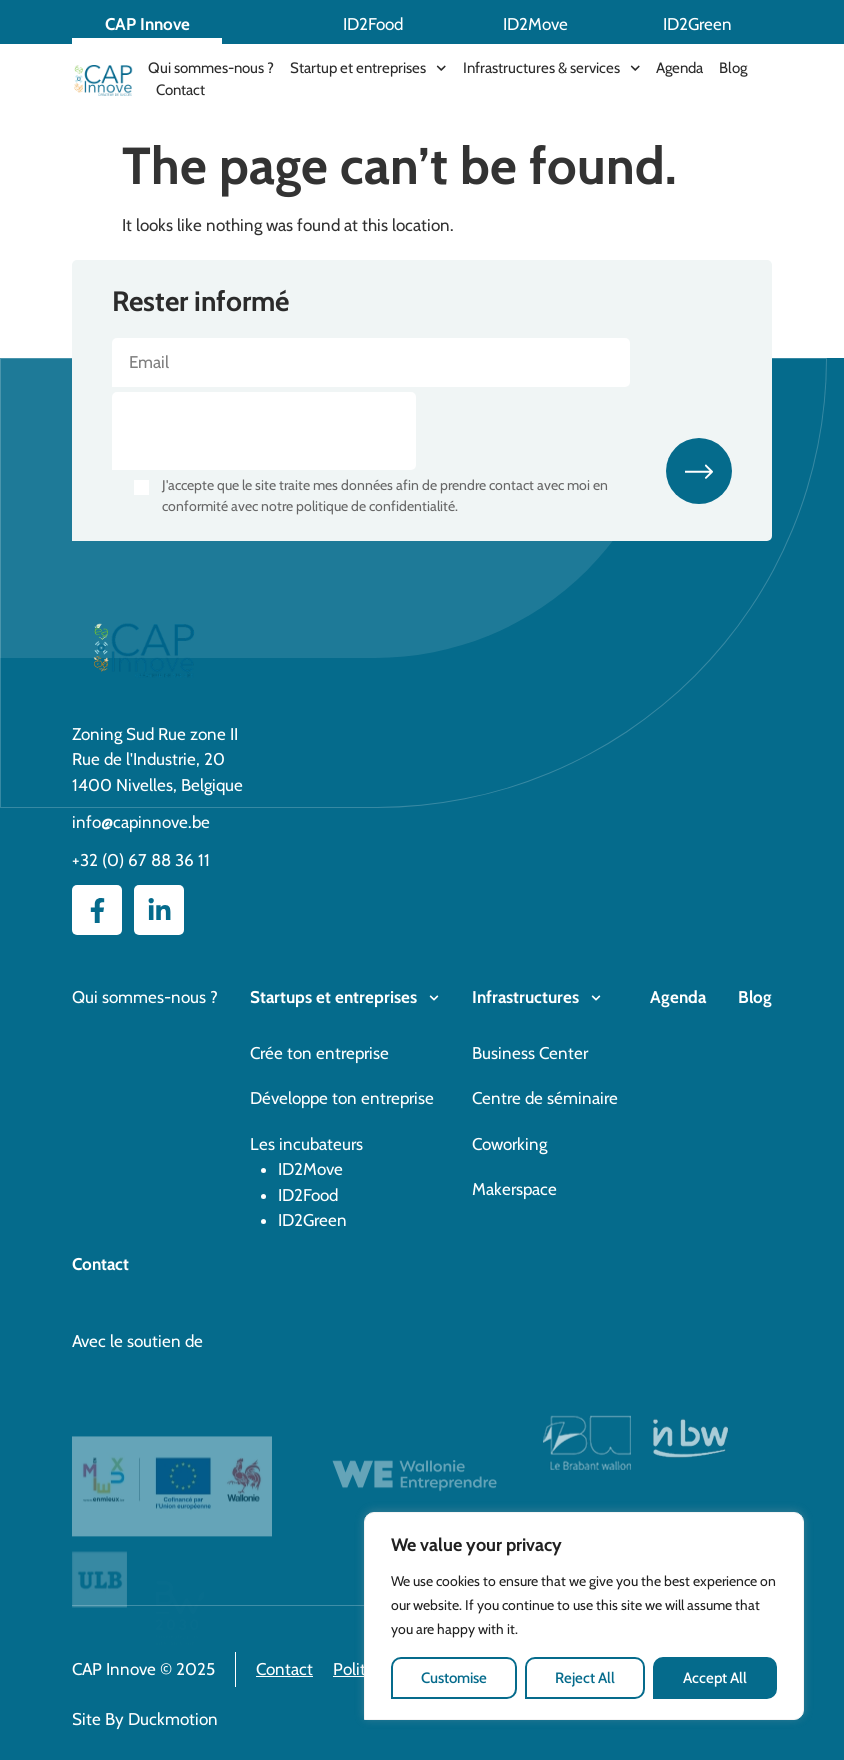 The height and width of the screenshot is (1760, 844). Describe the element at coordinates (264, 431) in the screenshot. I see `[presentation]` at that location.